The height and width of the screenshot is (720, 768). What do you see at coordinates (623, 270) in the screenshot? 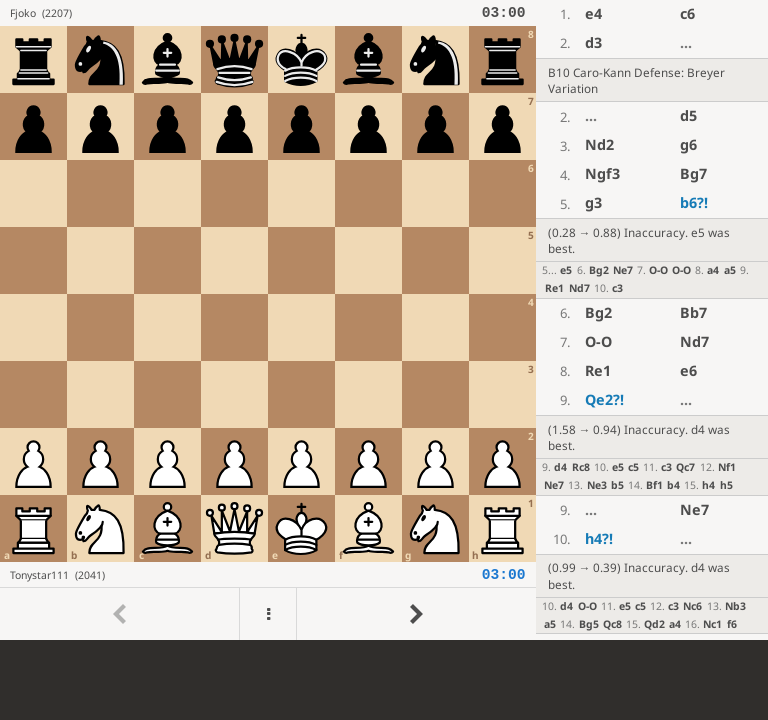
I see `Ne7 [button]` at bounding box center [623, 270].